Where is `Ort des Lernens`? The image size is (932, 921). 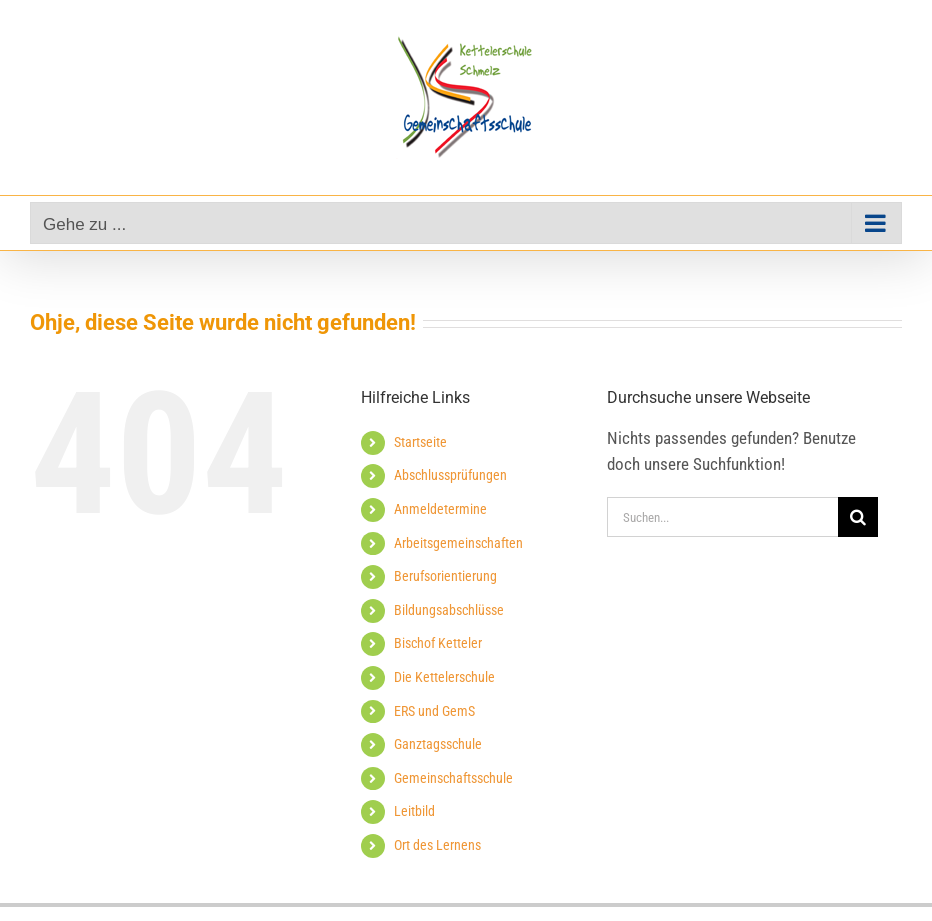
Ort des Lernens is located at coordinates (437, 845).